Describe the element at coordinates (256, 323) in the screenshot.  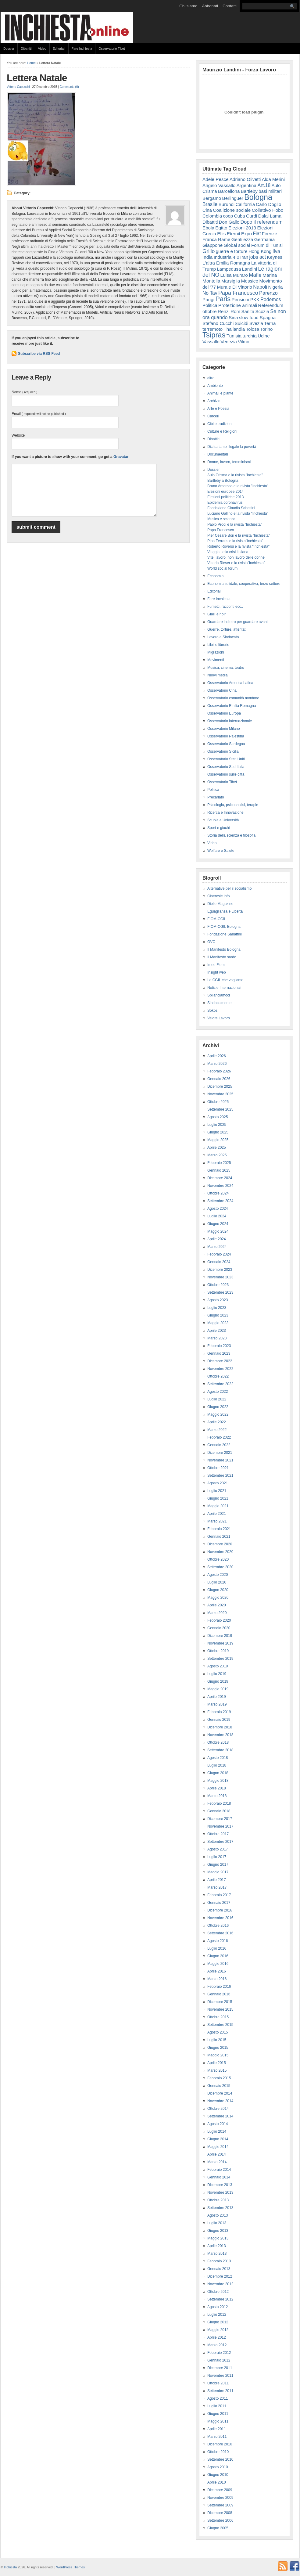
I see `Svezia` at that location.